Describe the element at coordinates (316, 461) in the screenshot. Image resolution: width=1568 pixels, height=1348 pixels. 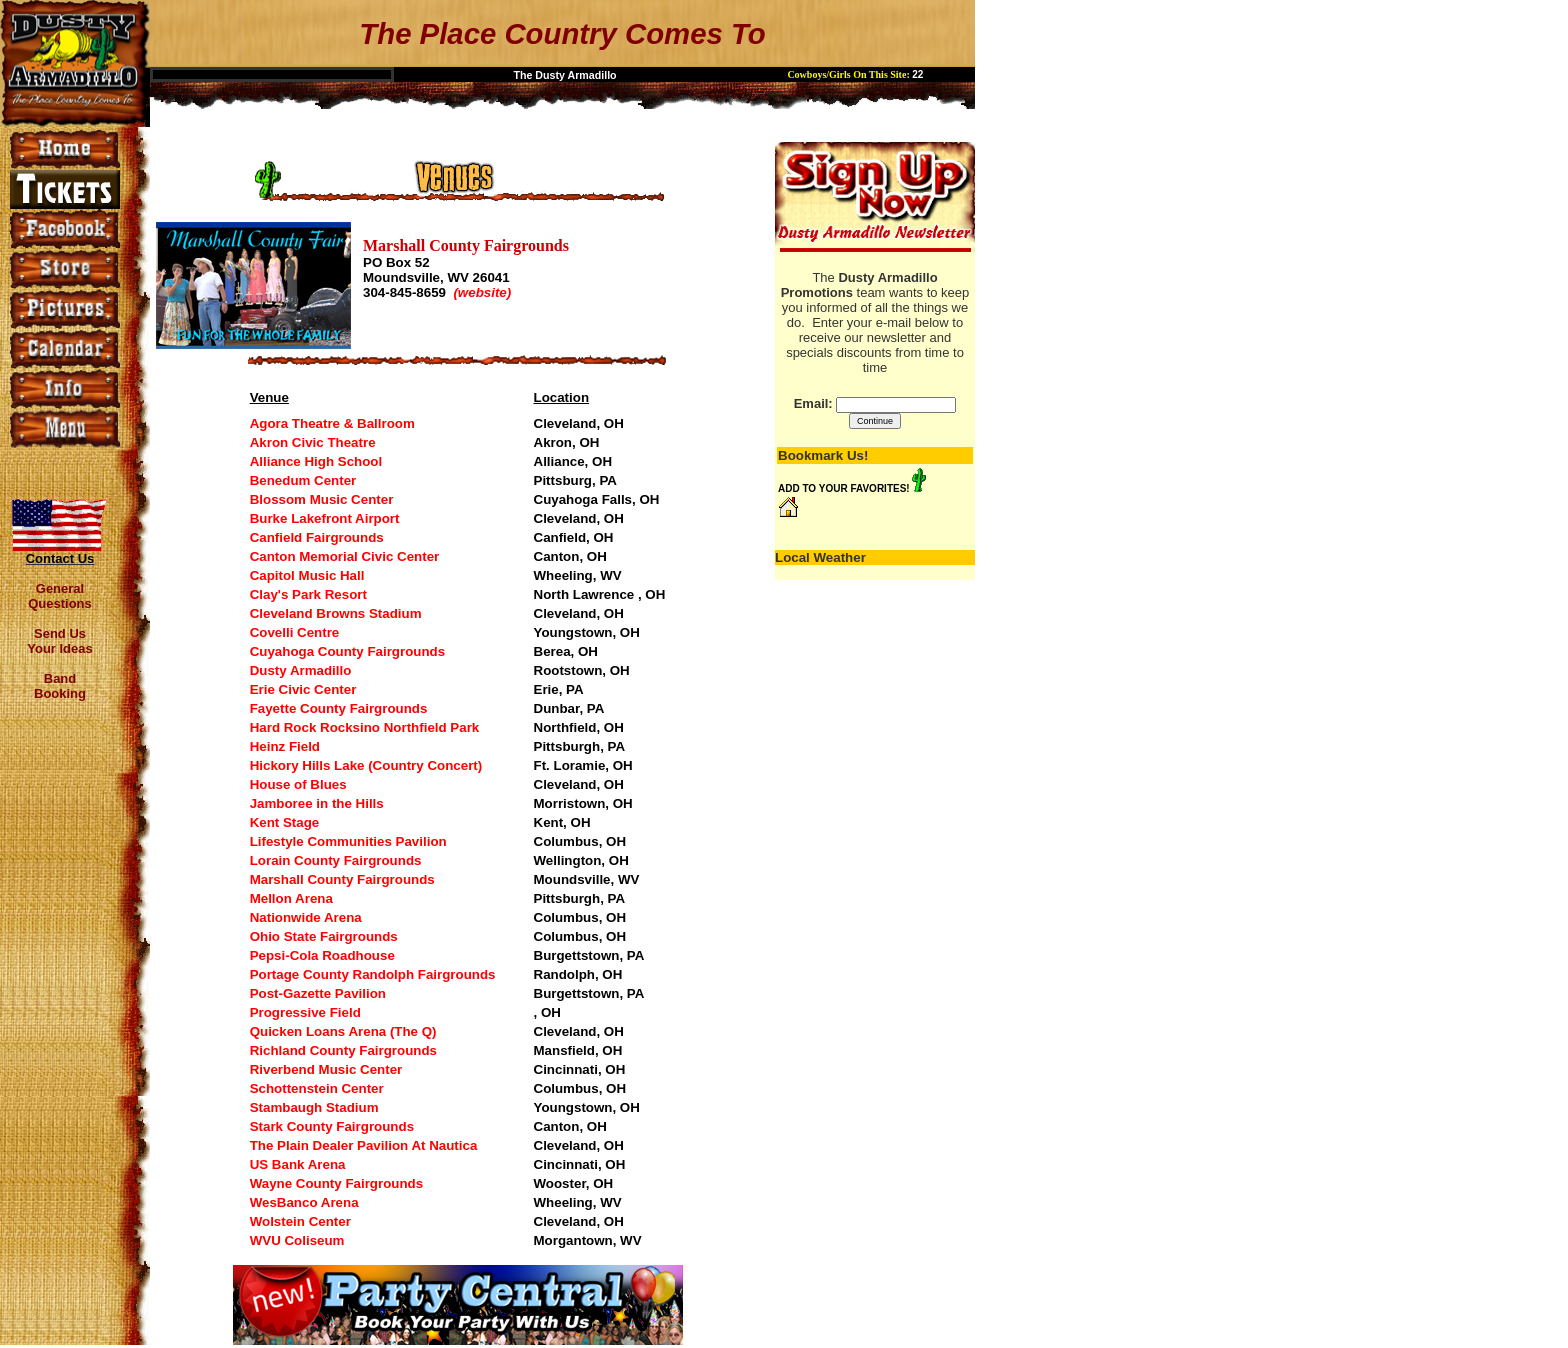
I see `Alliance High School` at that location.